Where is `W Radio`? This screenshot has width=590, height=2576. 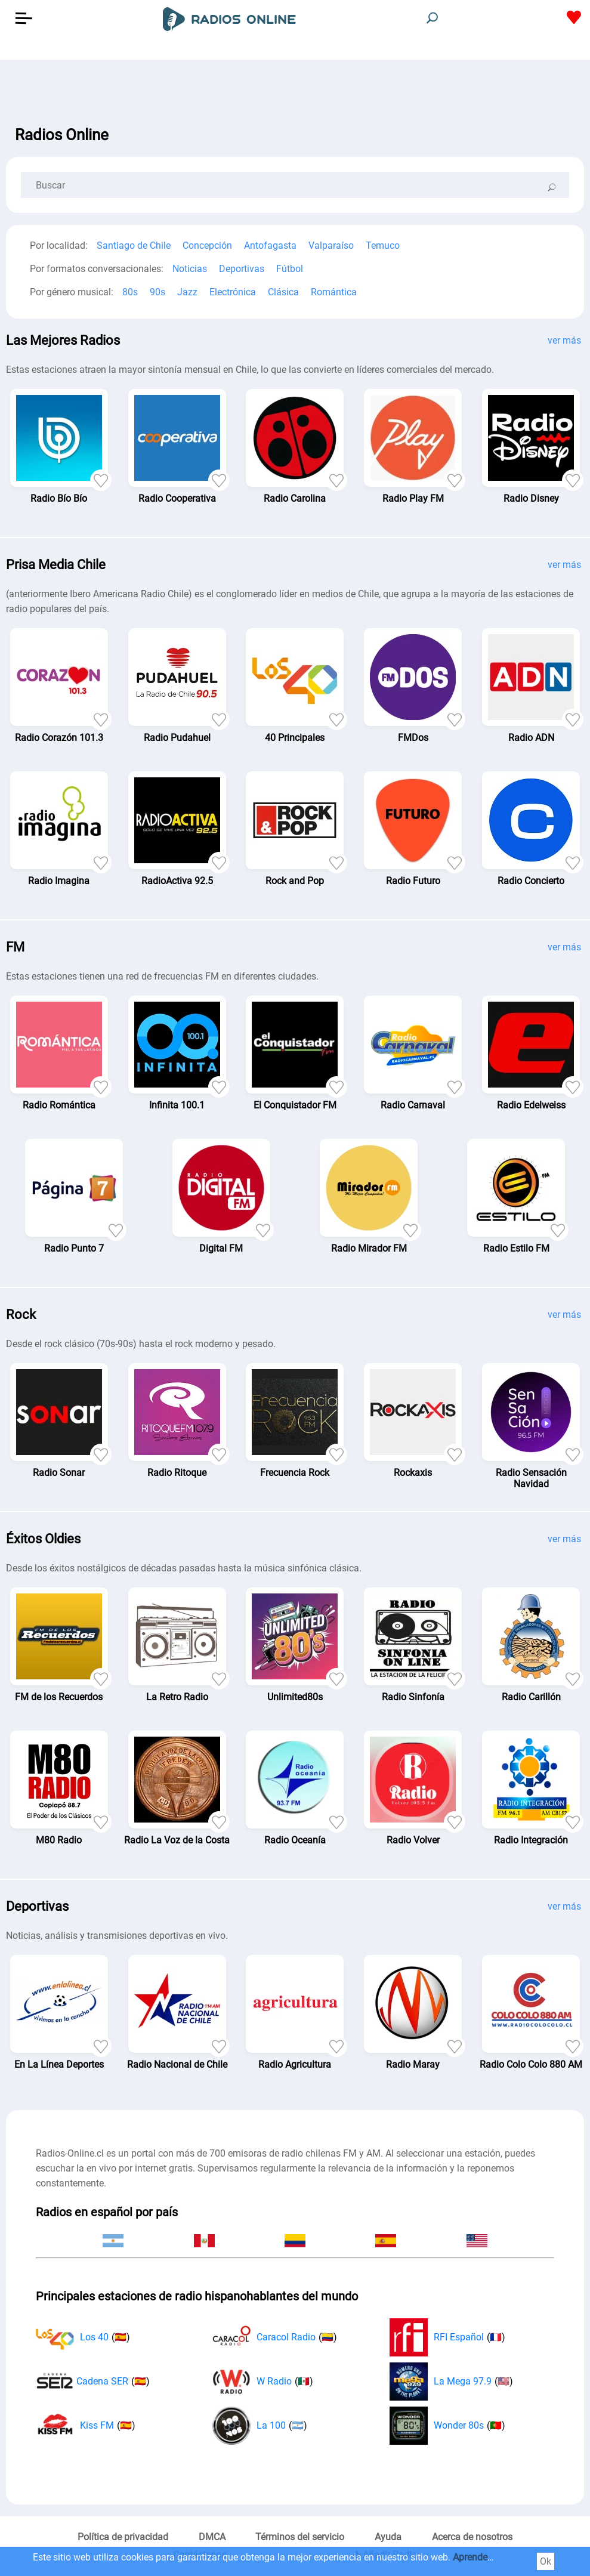 W Radio is located at coordinates (262, 2381).